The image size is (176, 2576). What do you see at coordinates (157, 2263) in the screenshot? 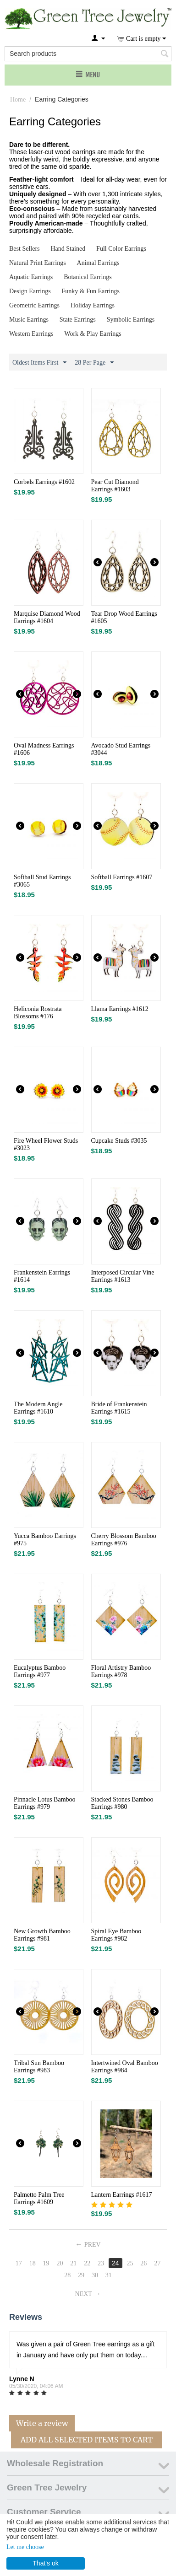
I see `27` at bounding box center [157, 2263].